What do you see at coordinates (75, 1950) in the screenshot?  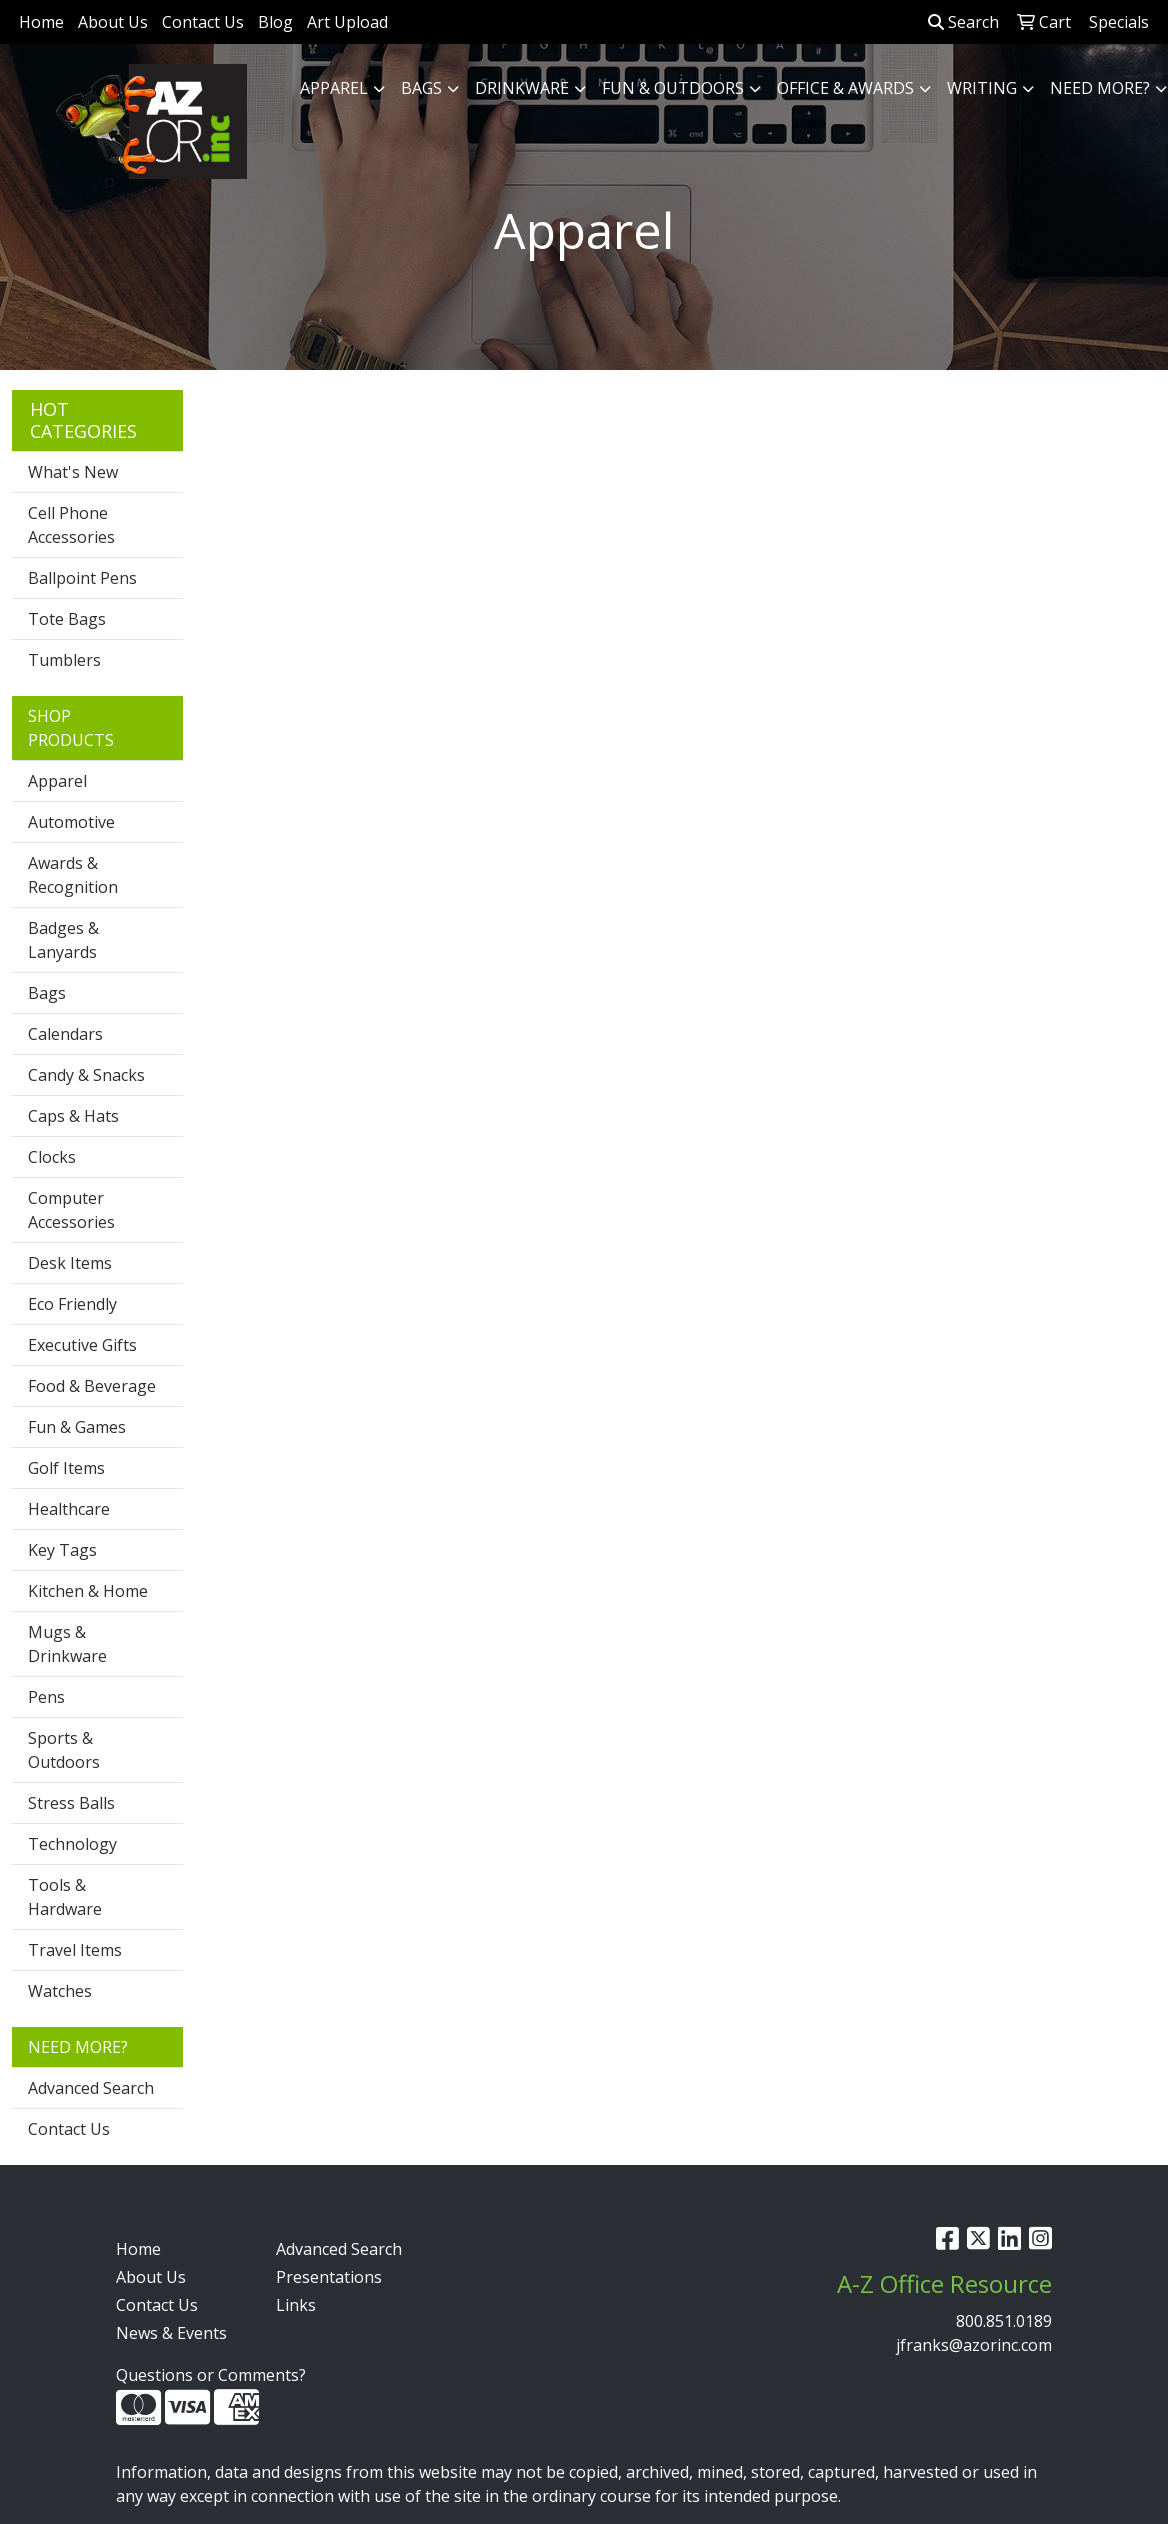 I see `Travel Items` at bounding box center [75, 1950].